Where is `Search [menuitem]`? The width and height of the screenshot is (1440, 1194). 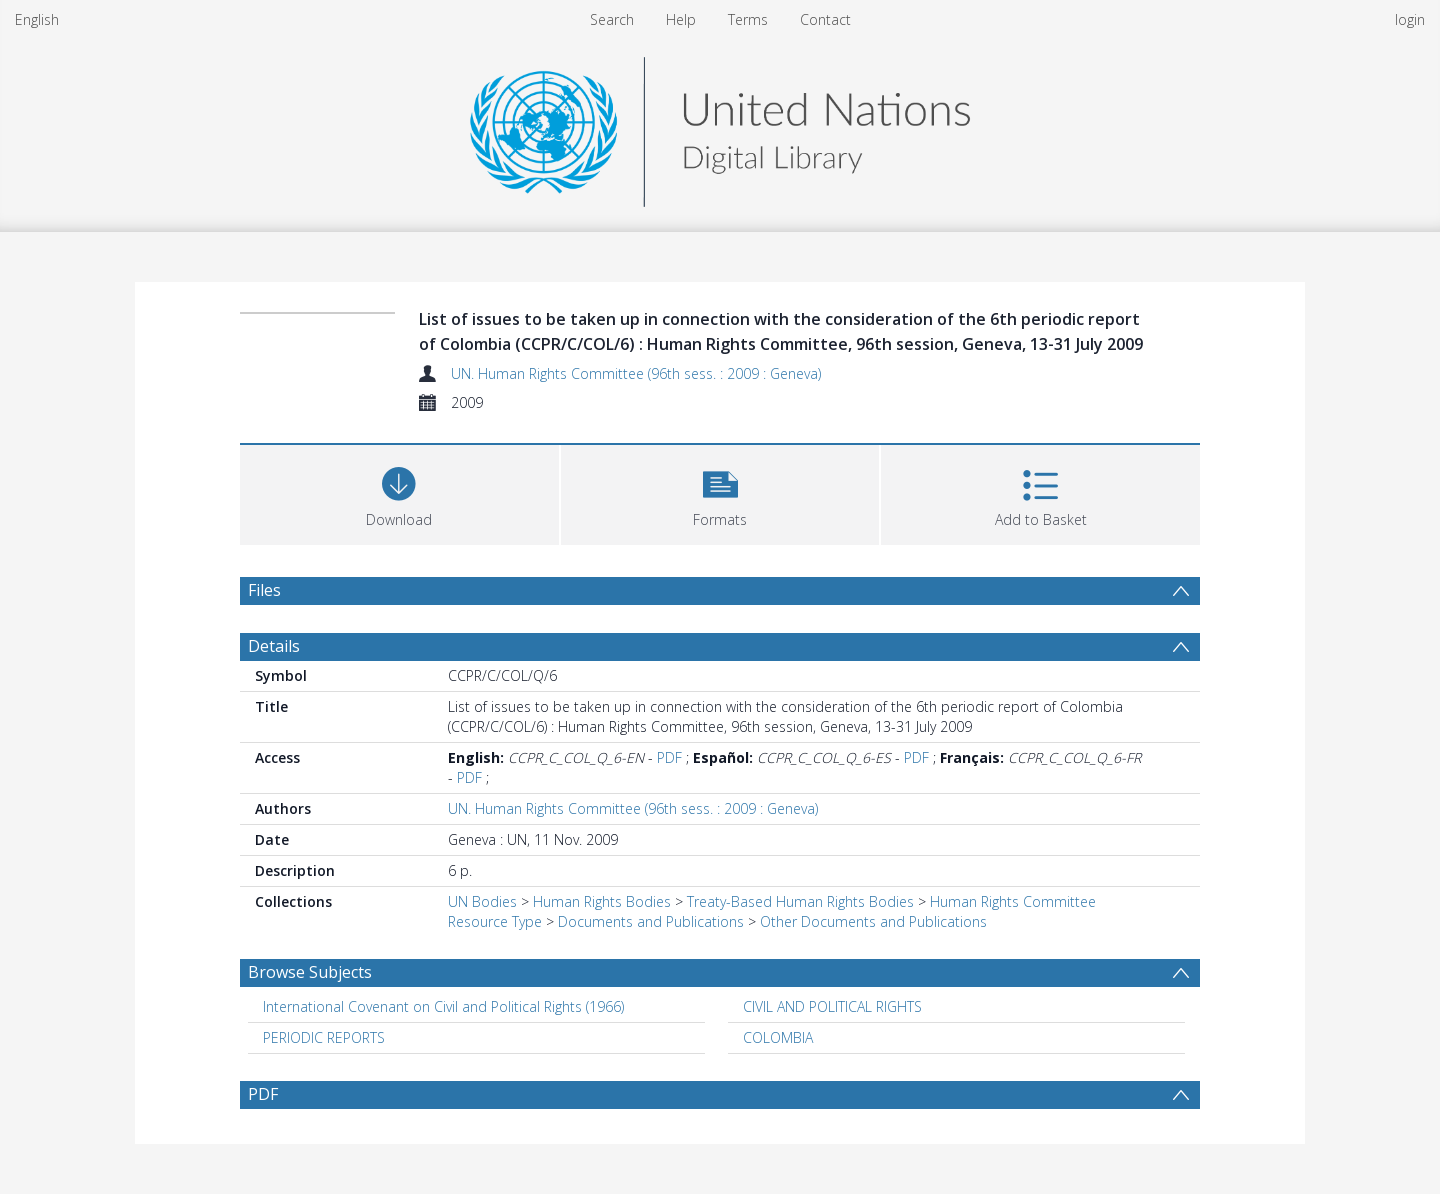 Search [menuitem] is located at coordinates (612, 19).